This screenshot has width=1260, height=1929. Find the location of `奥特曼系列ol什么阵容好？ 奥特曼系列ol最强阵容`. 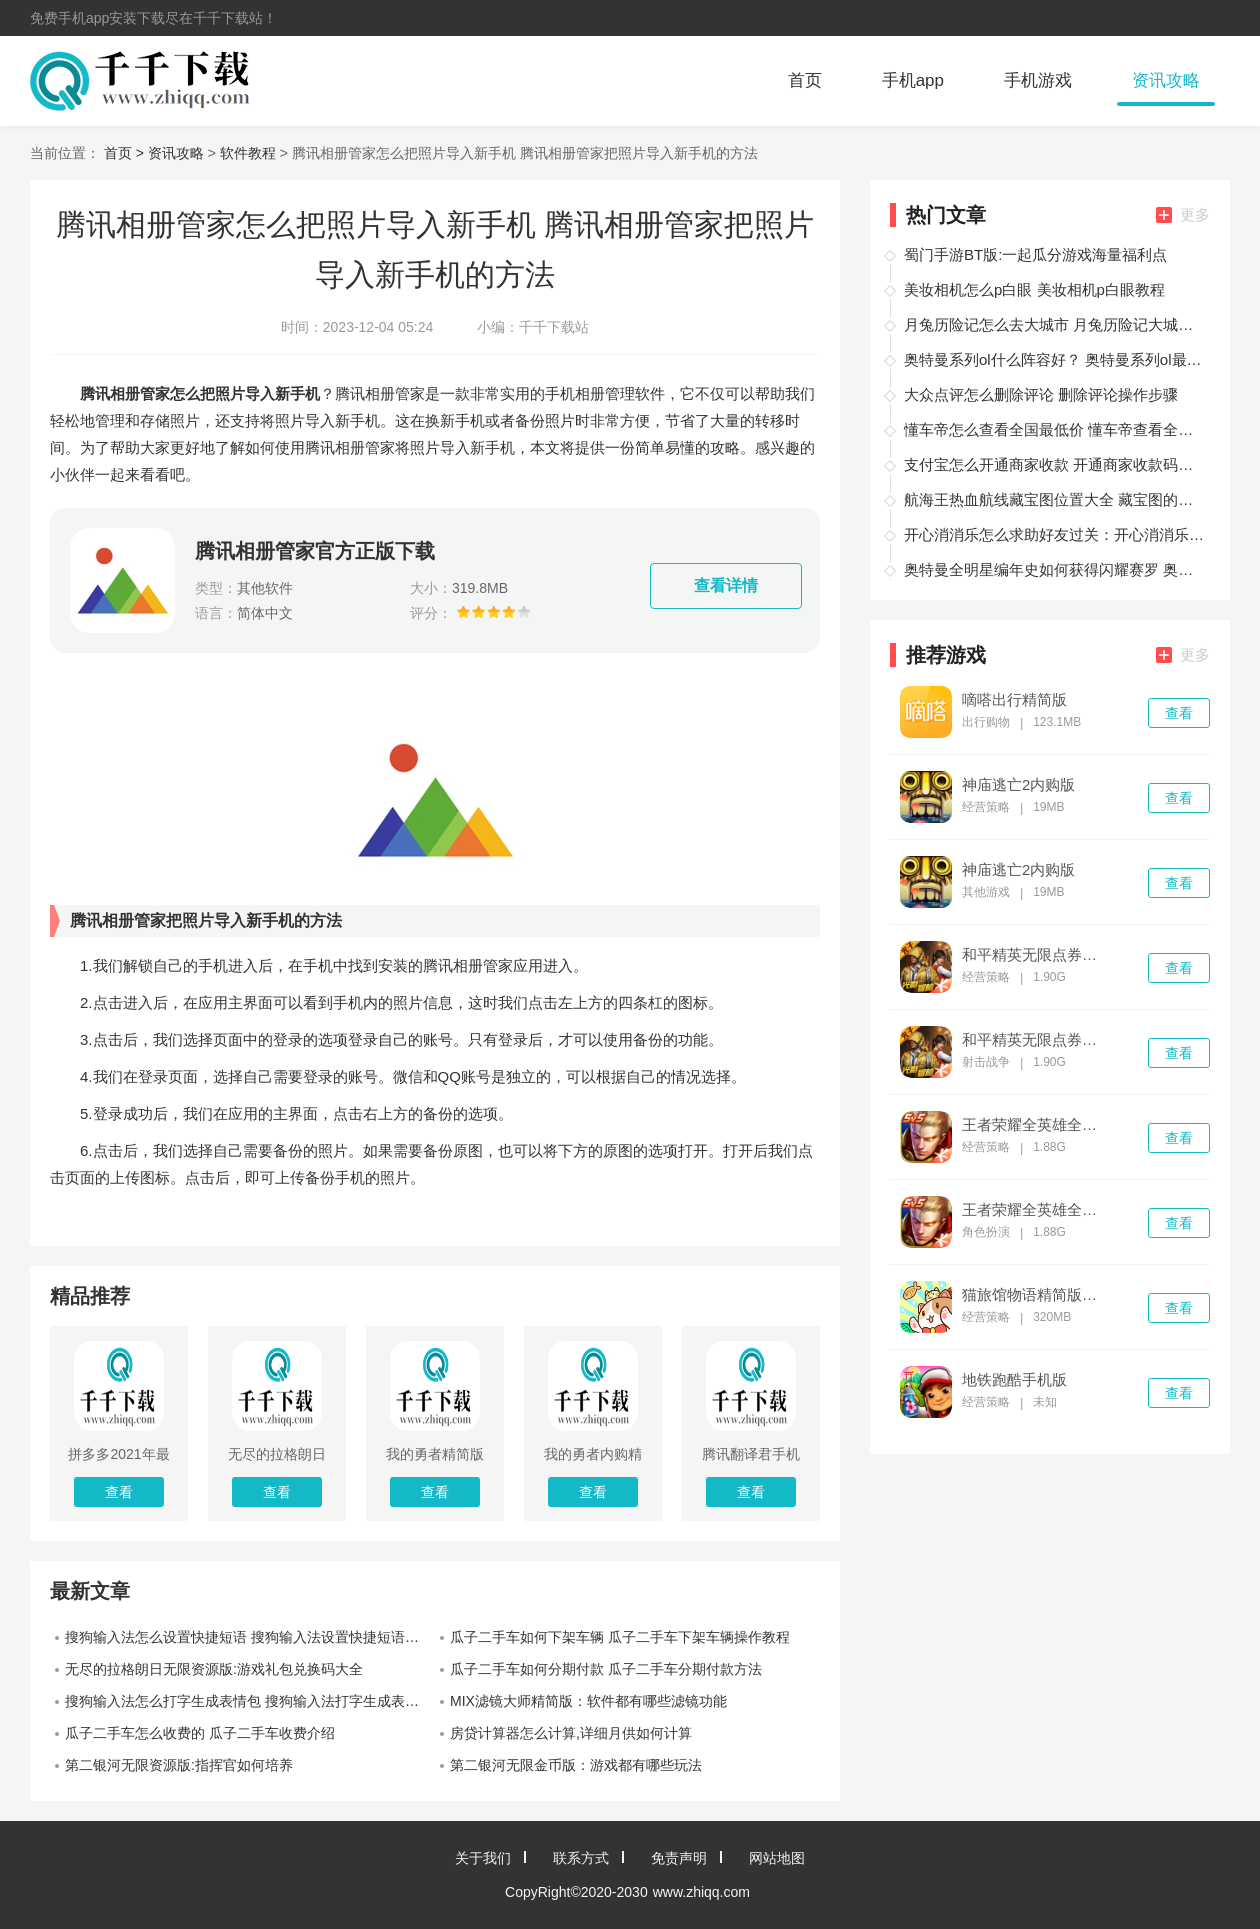

奥特曼系列ol什么阵容好？ 奥特曼系列ol最强阵容 is located at coordinates (1054, 359).